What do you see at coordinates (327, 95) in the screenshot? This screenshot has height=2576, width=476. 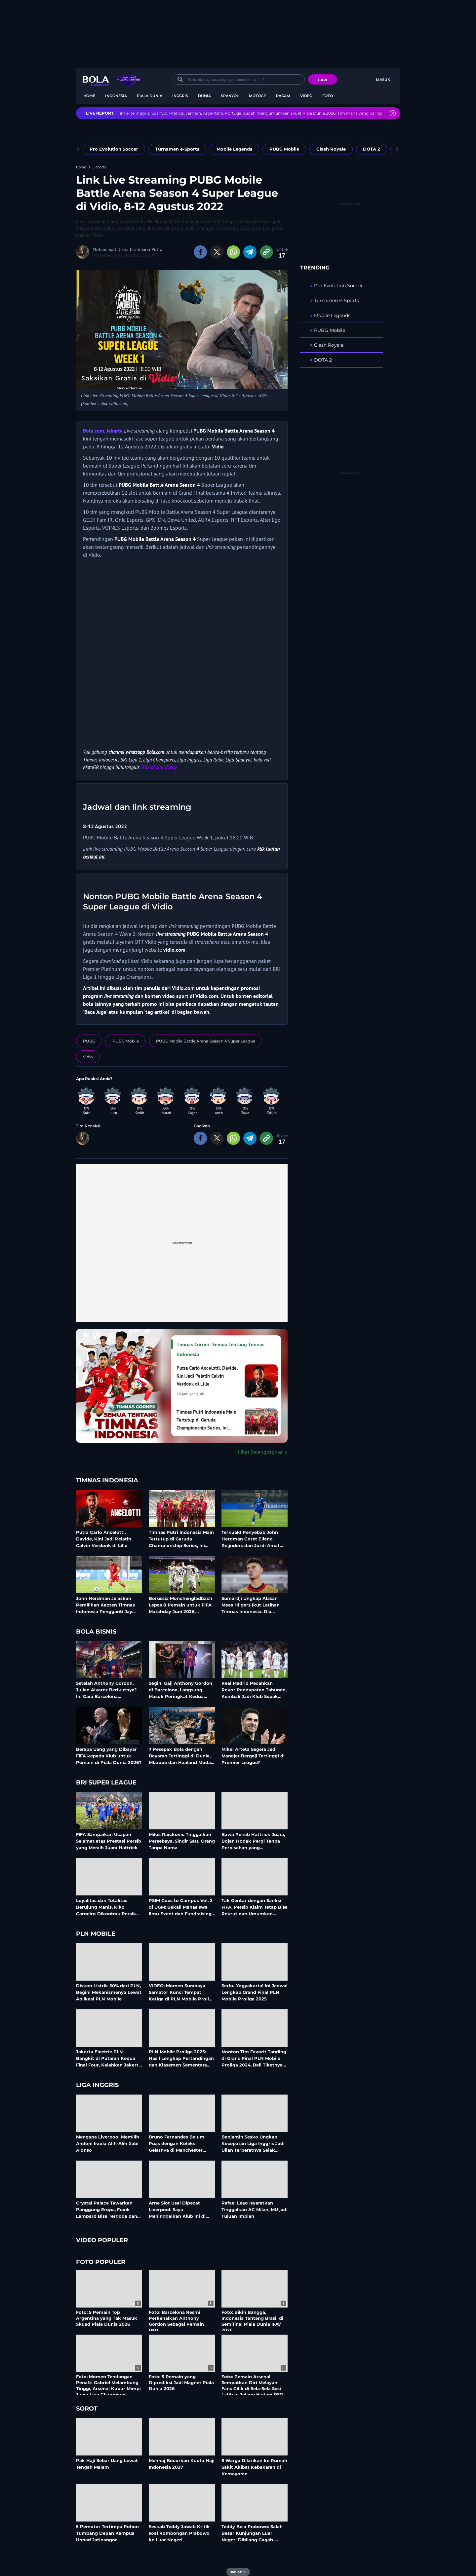 I see `Foto [foto menu]` at bounding box center [327, 95].